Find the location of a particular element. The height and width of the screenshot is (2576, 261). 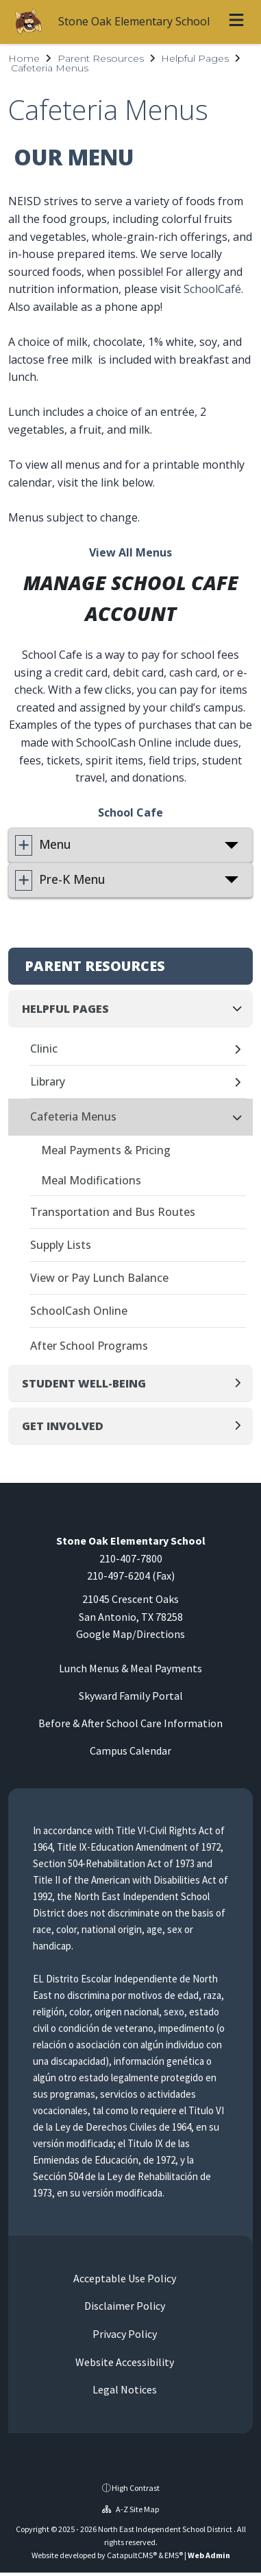

Home is located at coordinates (24, 58).